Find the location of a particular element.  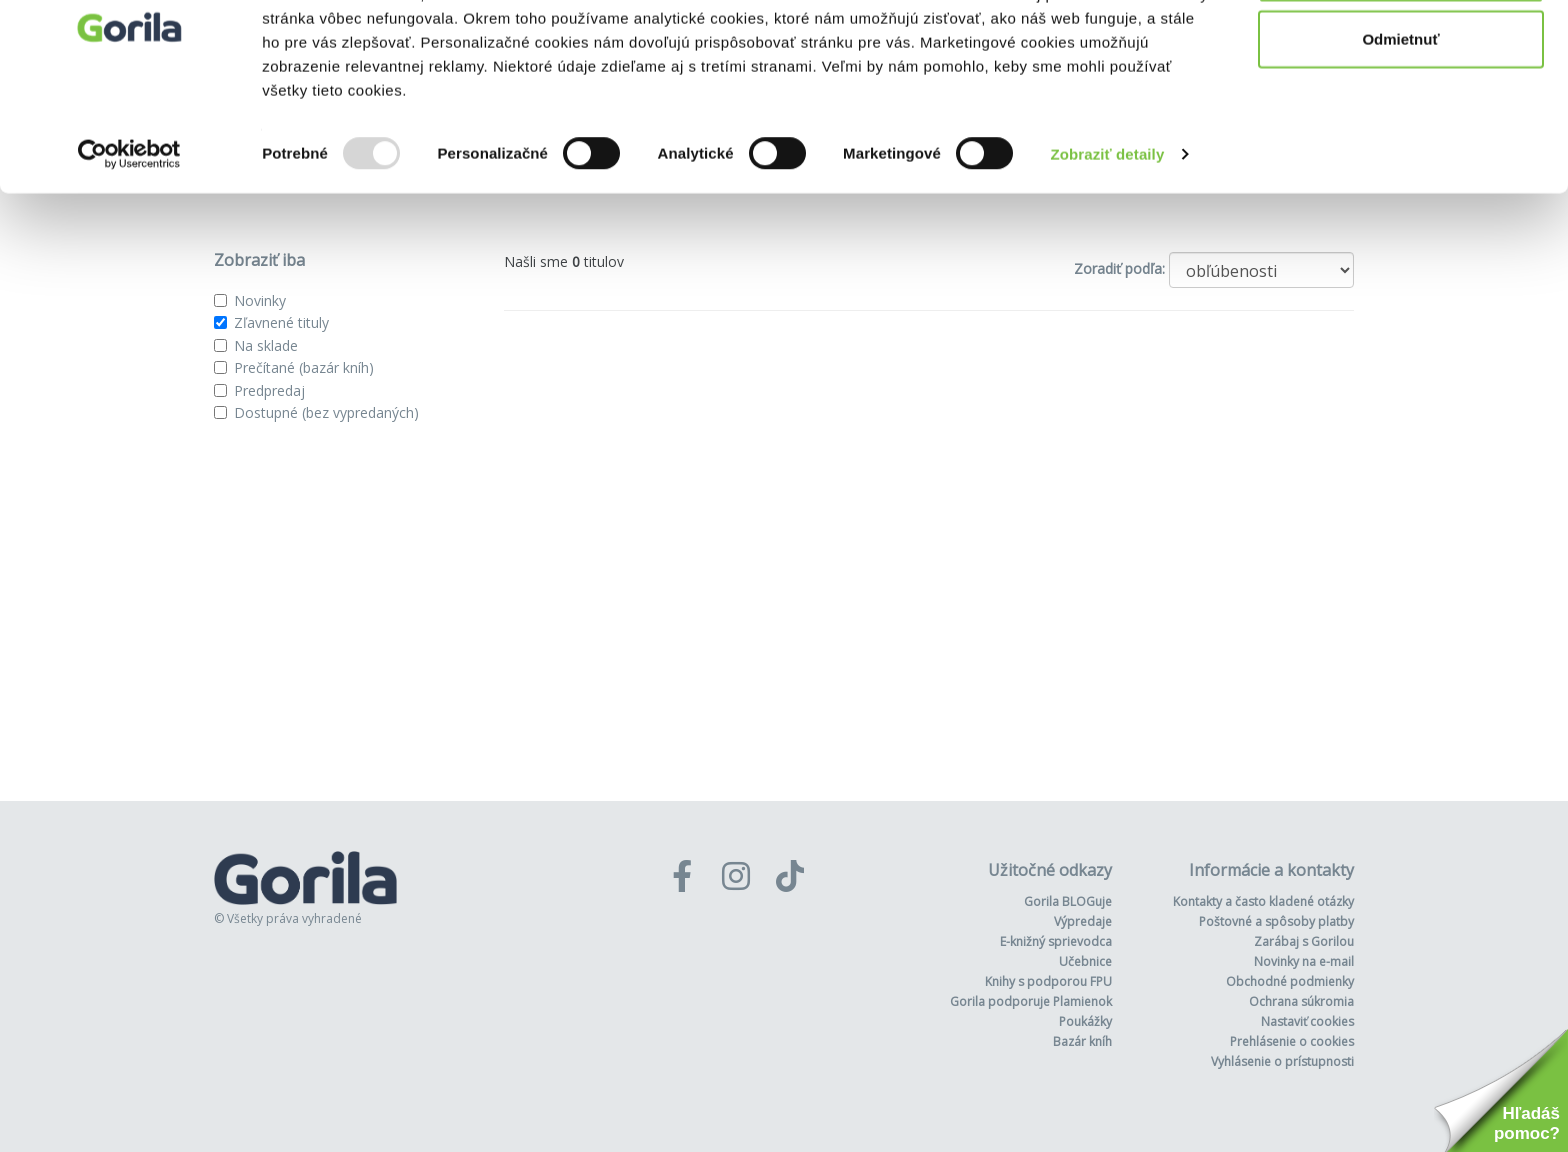

Gorila BLOGuje is located at coordinates (1068, 901).